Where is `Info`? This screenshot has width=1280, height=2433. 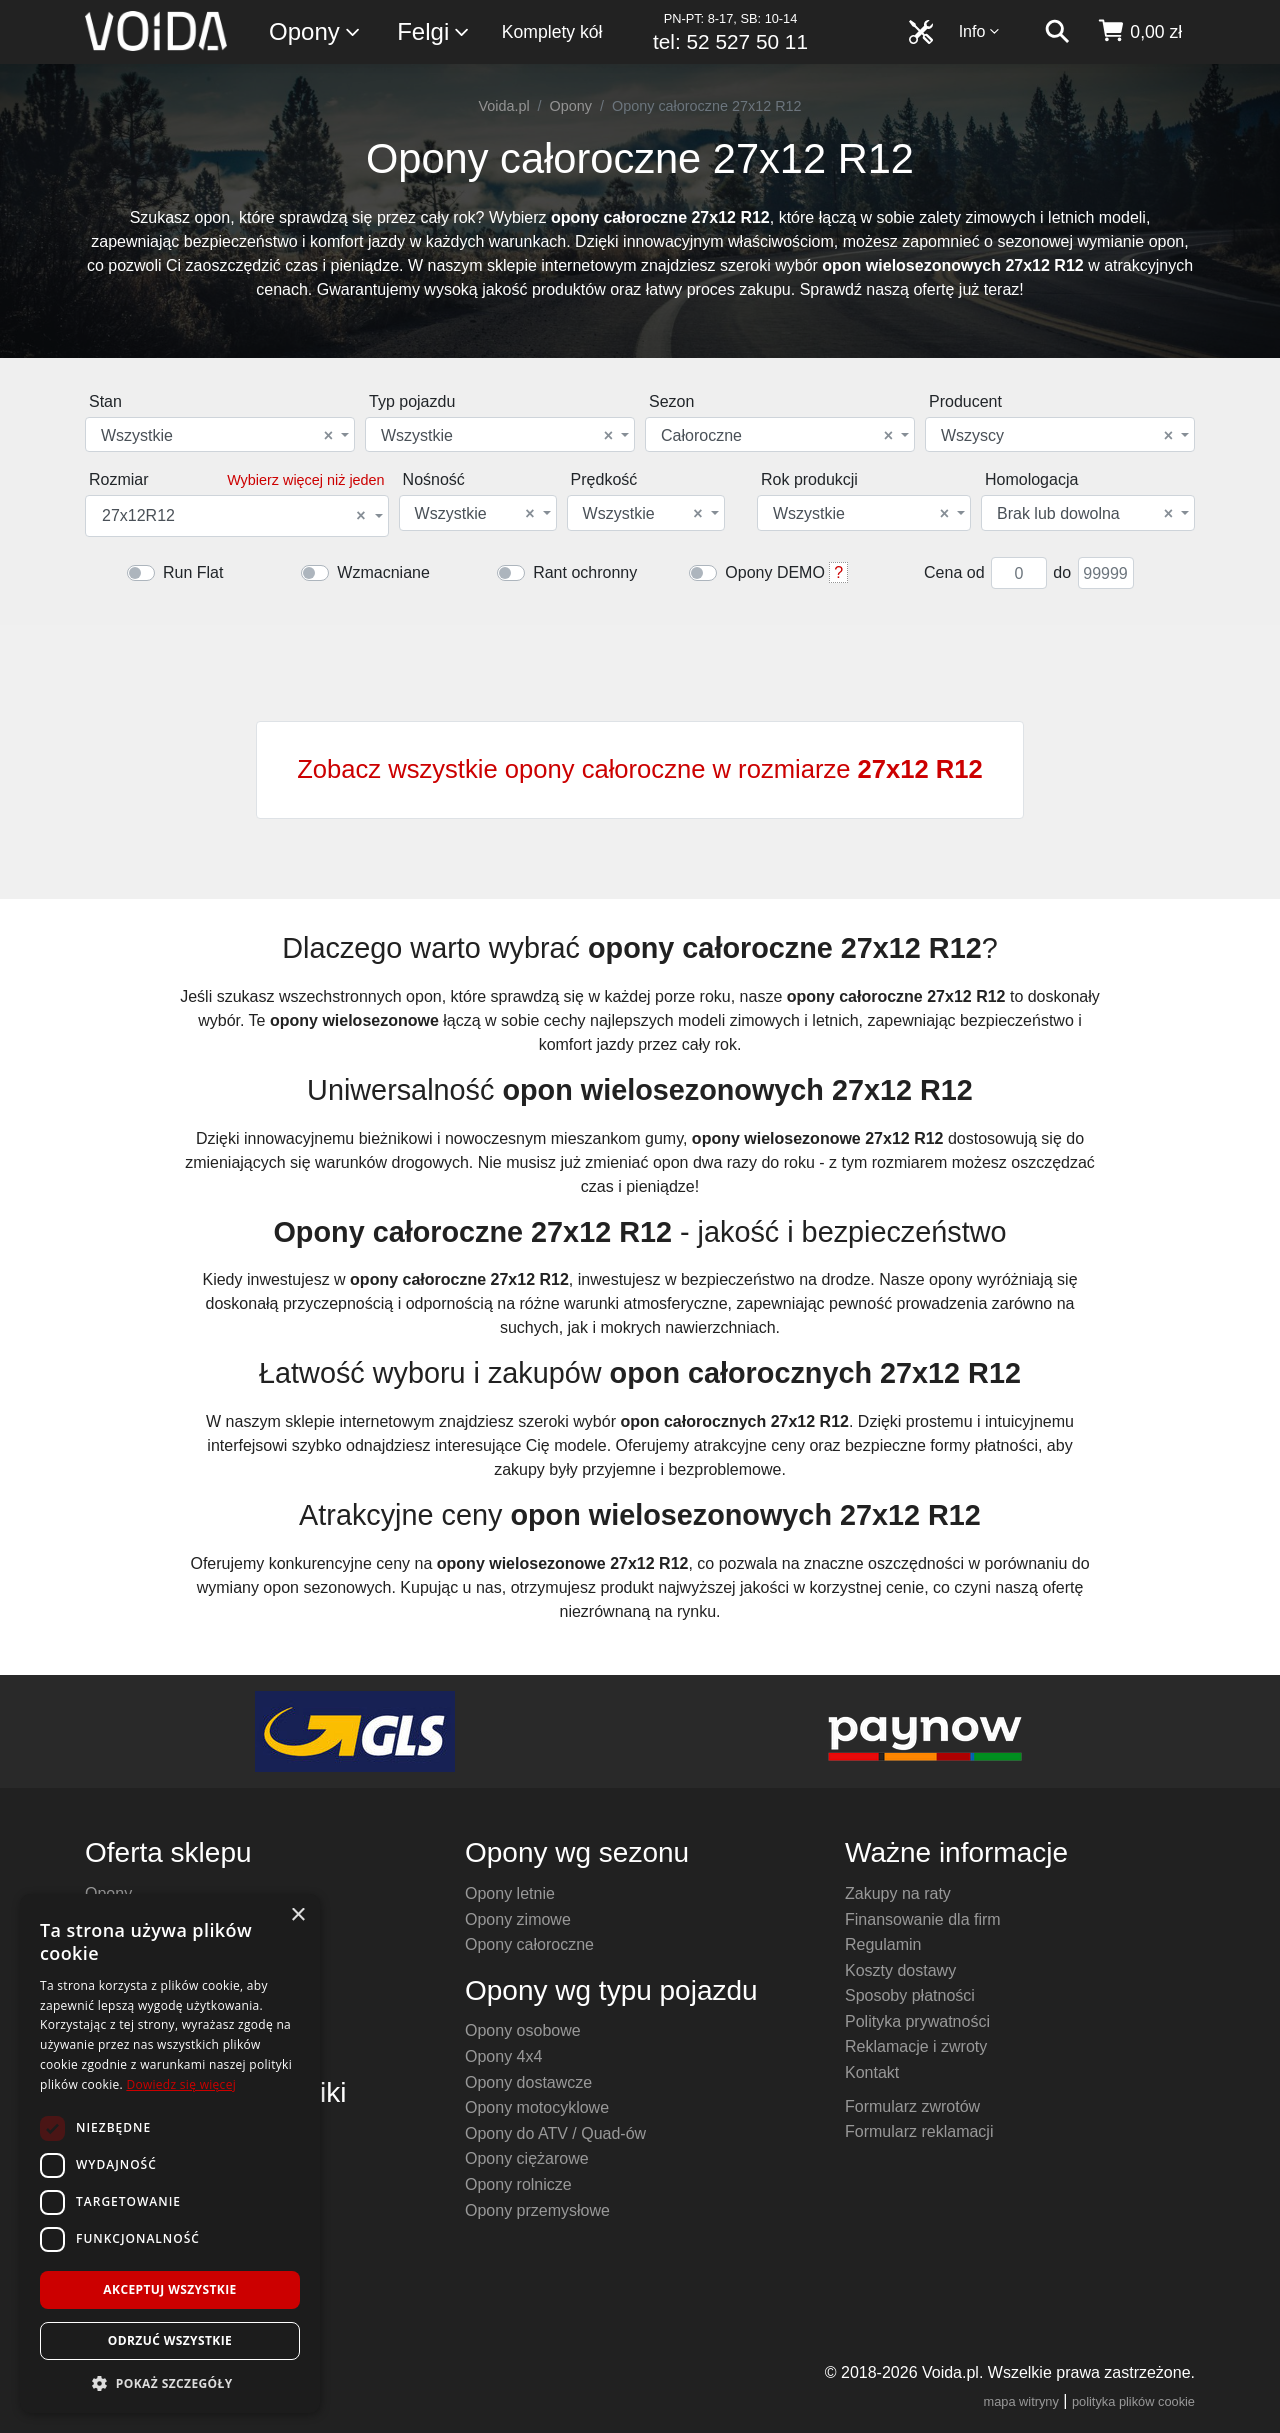 Info is located at coordinates (980, 31).